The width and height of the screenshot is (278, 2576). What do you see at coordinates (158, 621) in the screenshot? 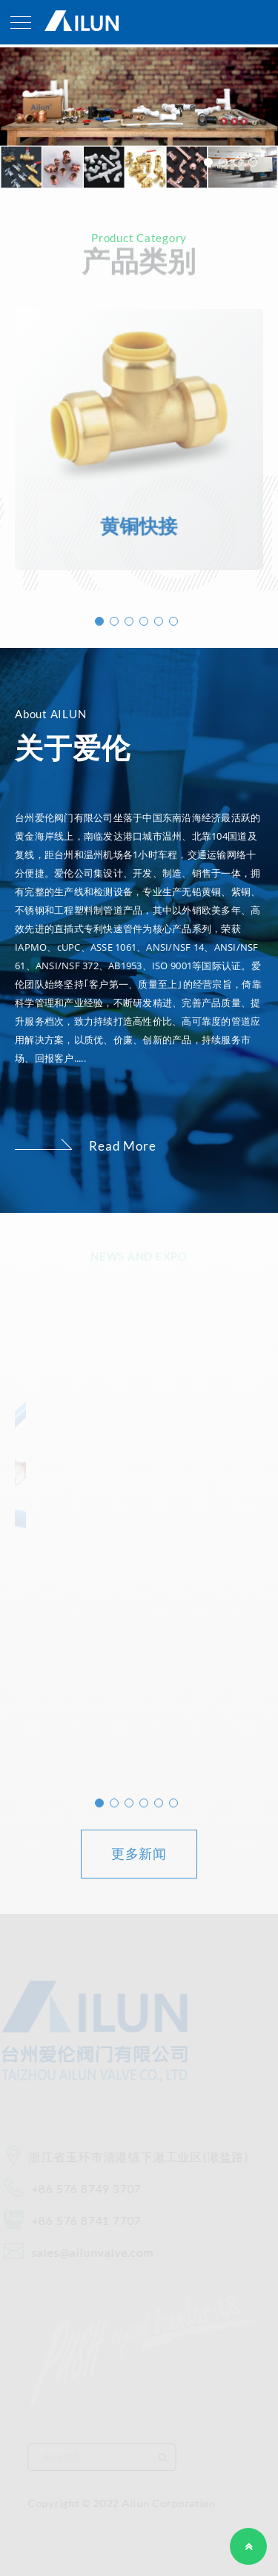
I see `5 [button]` at bounding box center [158, 621].